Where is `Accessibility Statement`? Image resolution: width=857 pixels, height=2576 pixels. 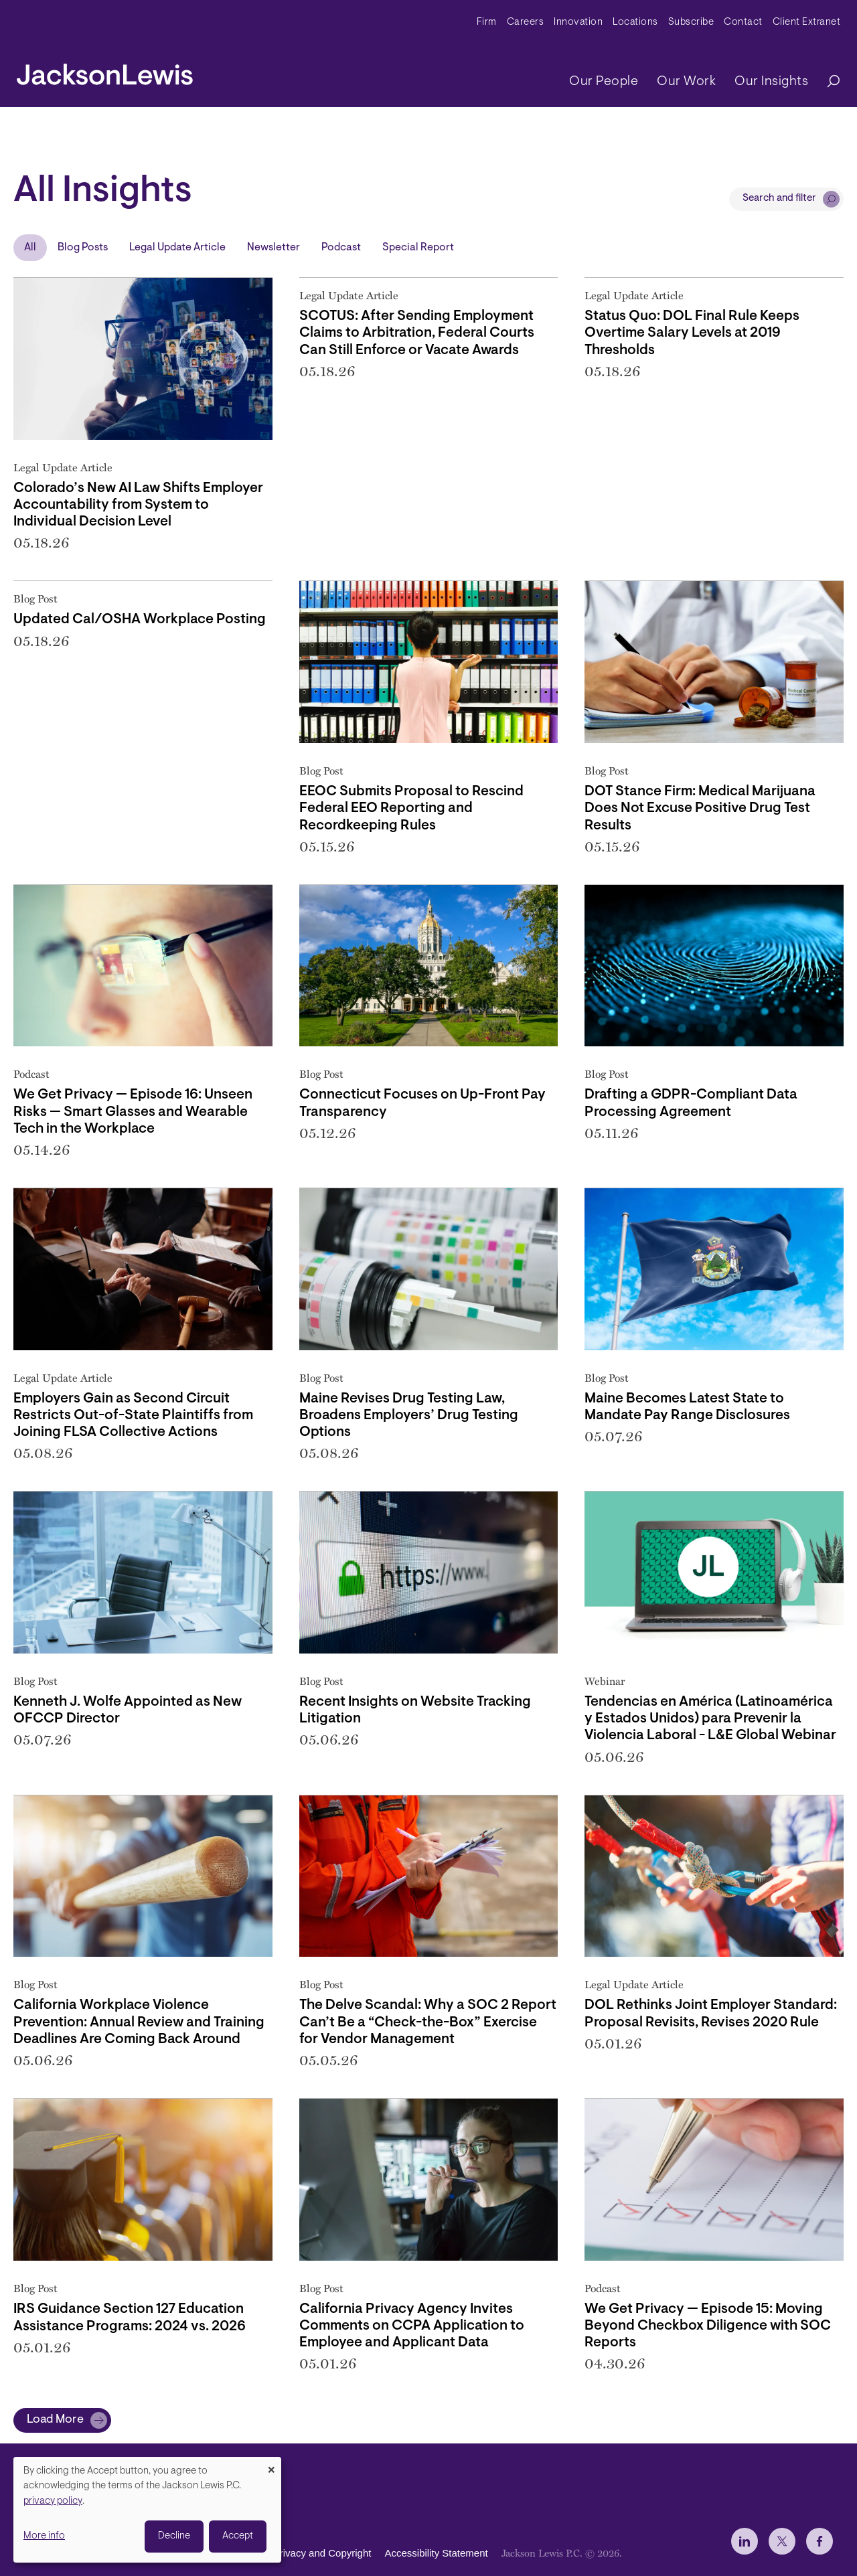
Accessibility Statement is located at coordinates (435, 2553).